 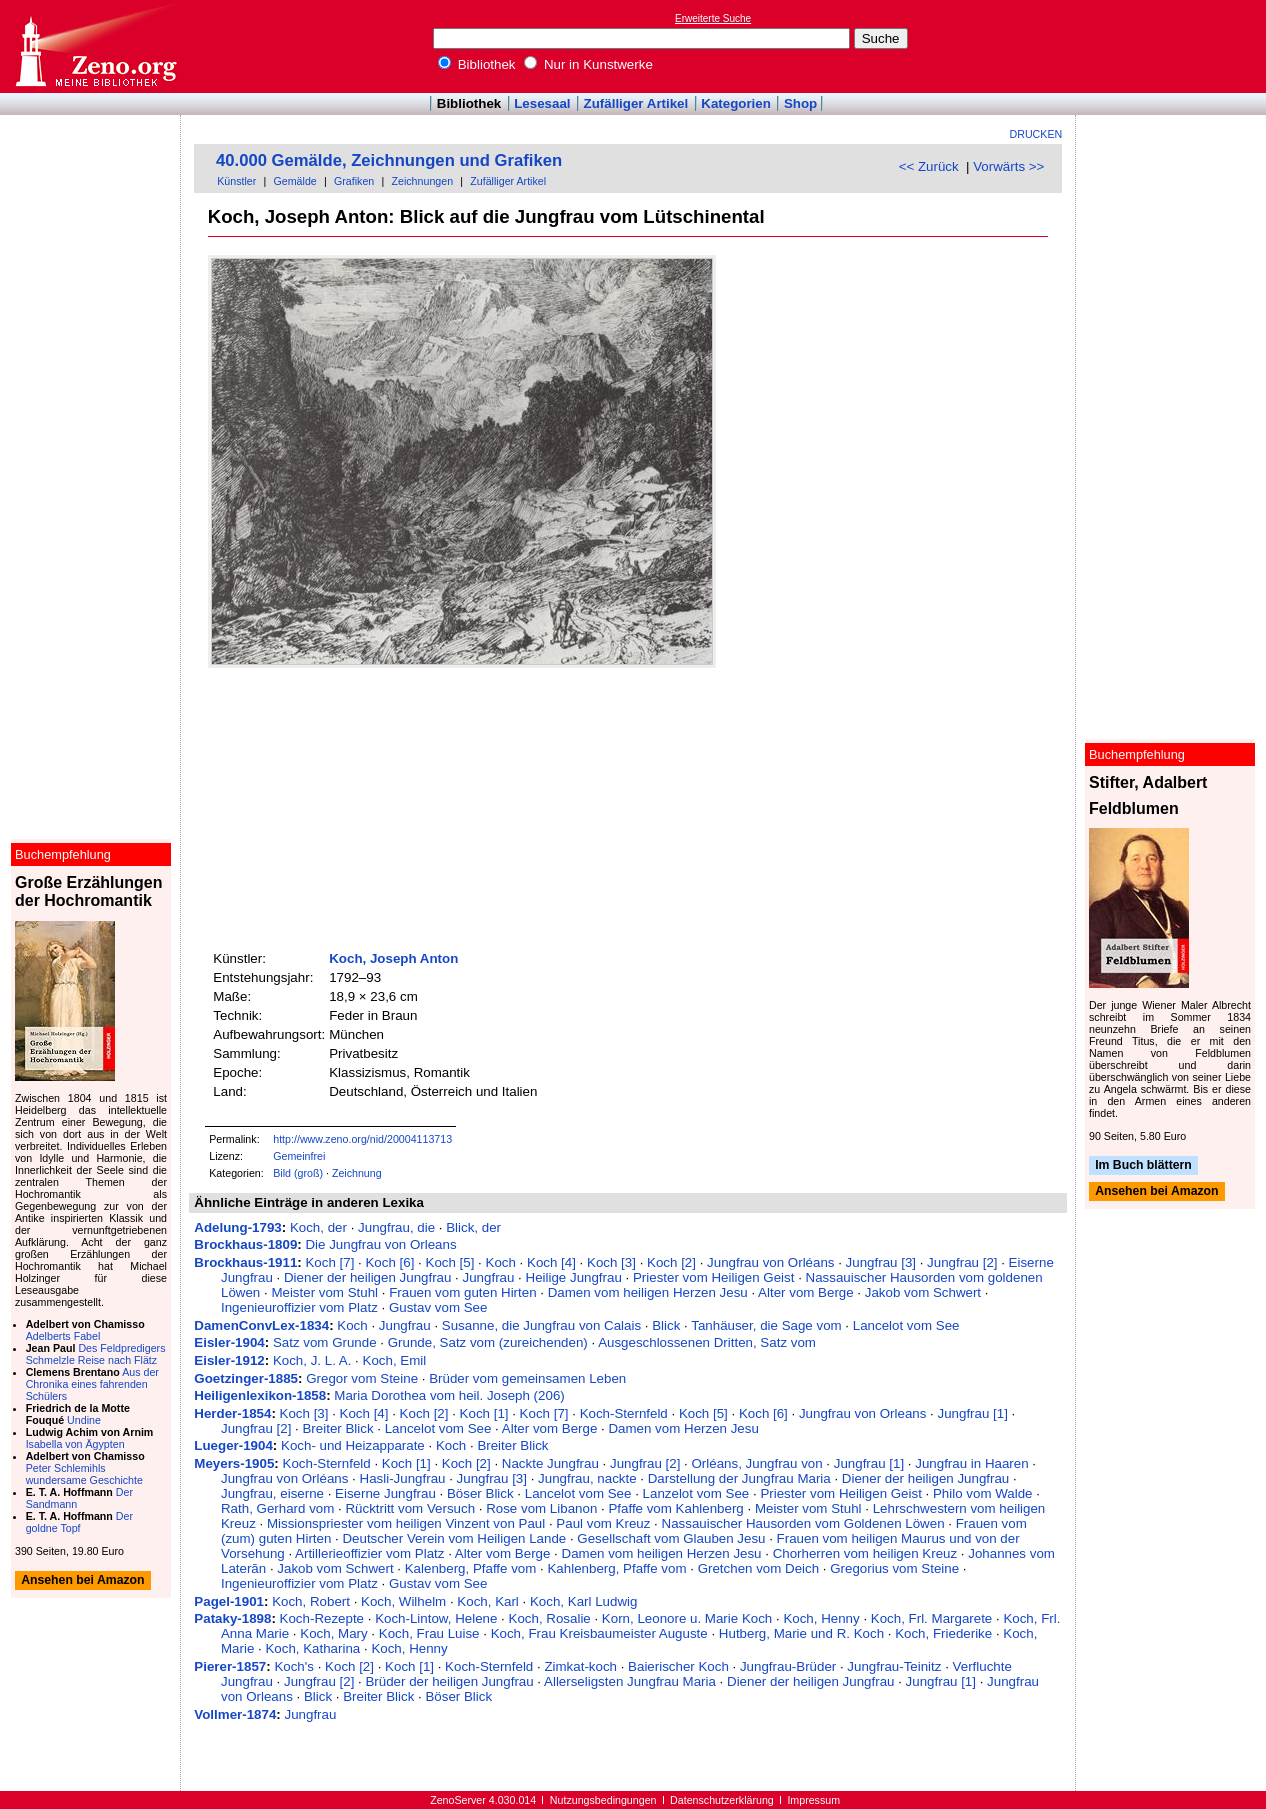 What do you see at coordinates (739, 1478) in the screenshot?
I see `Darstellung der Jungfrau Maria` at bounding box center [739, 1478].